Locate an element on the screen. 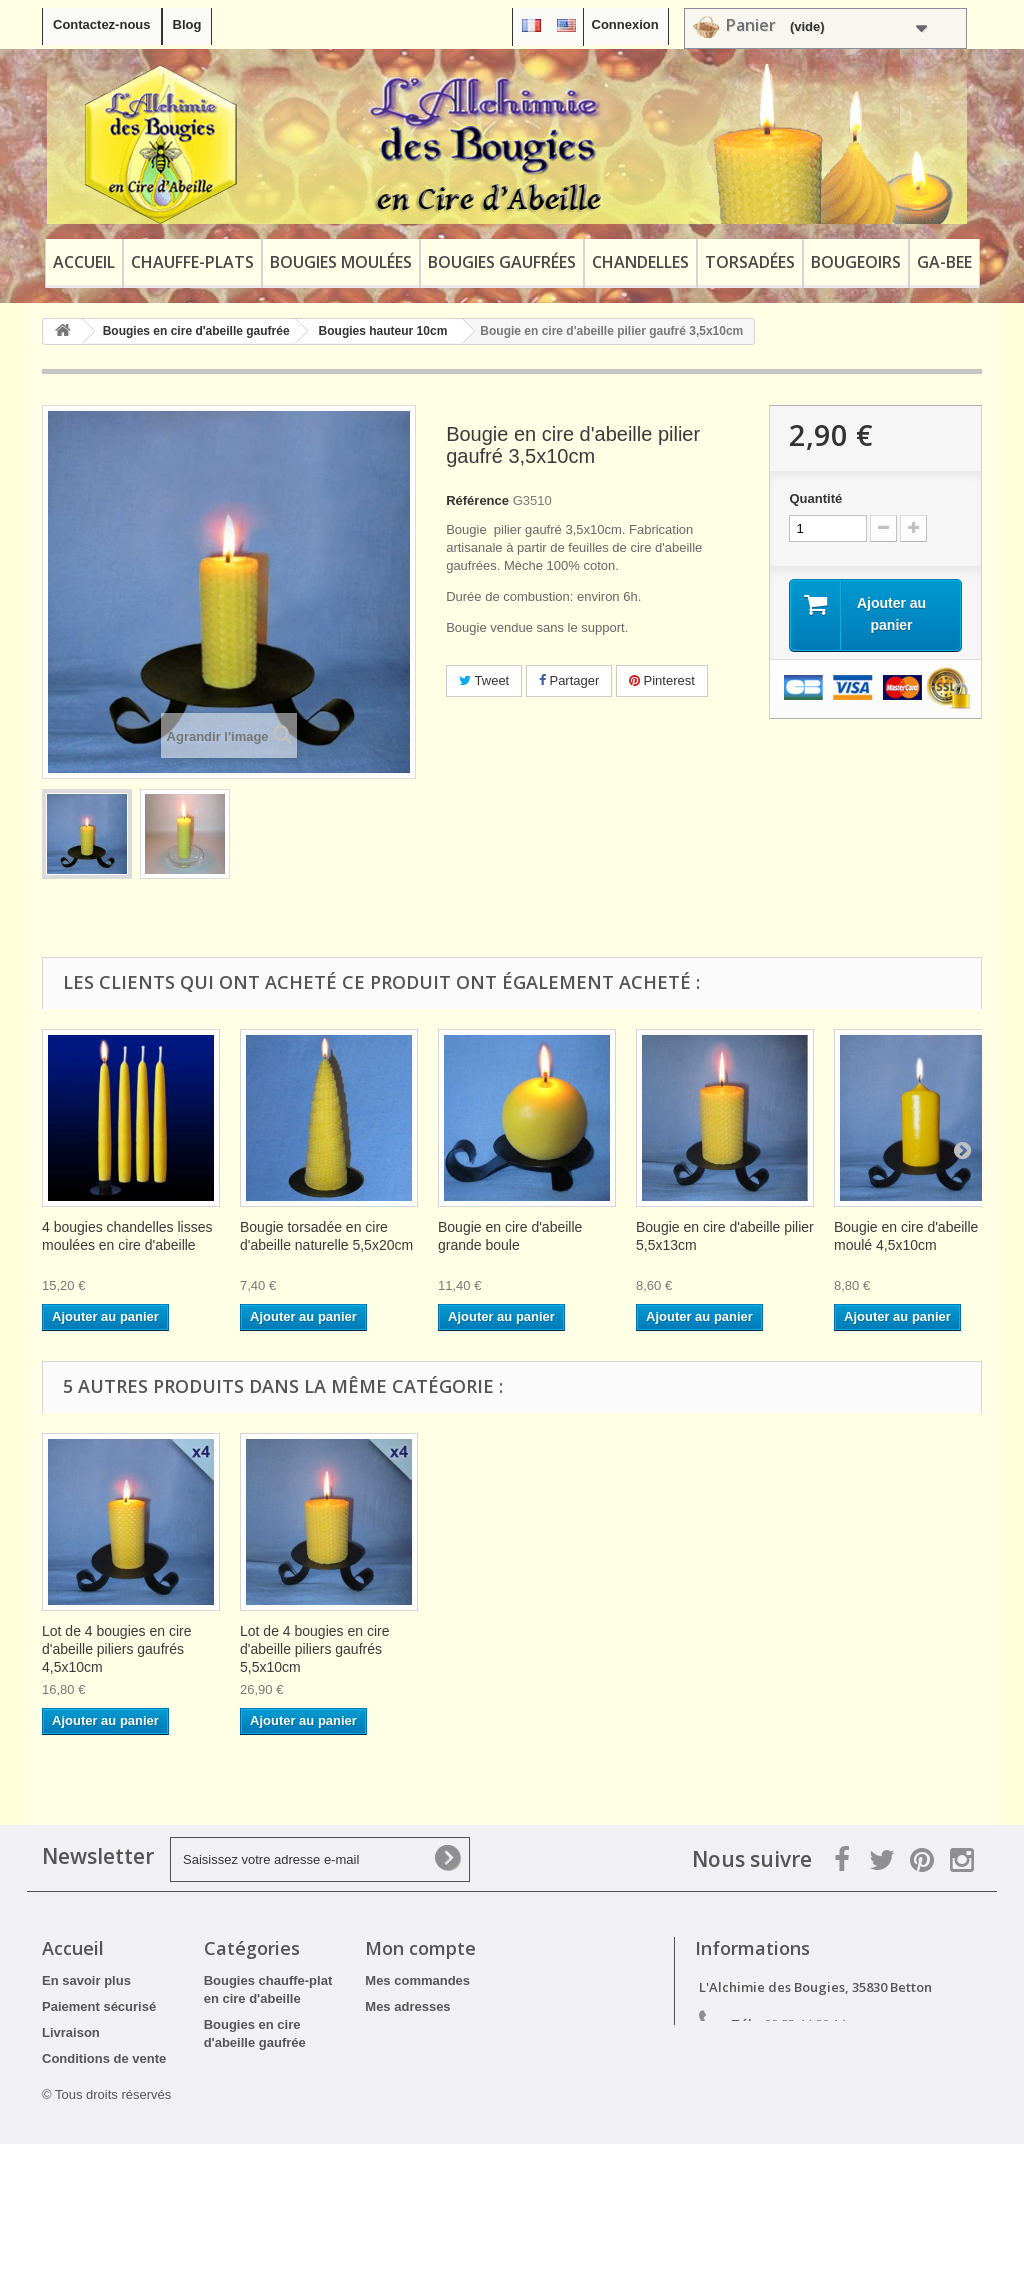  Tarifs professionnels is located at coordinates (107, 2154).